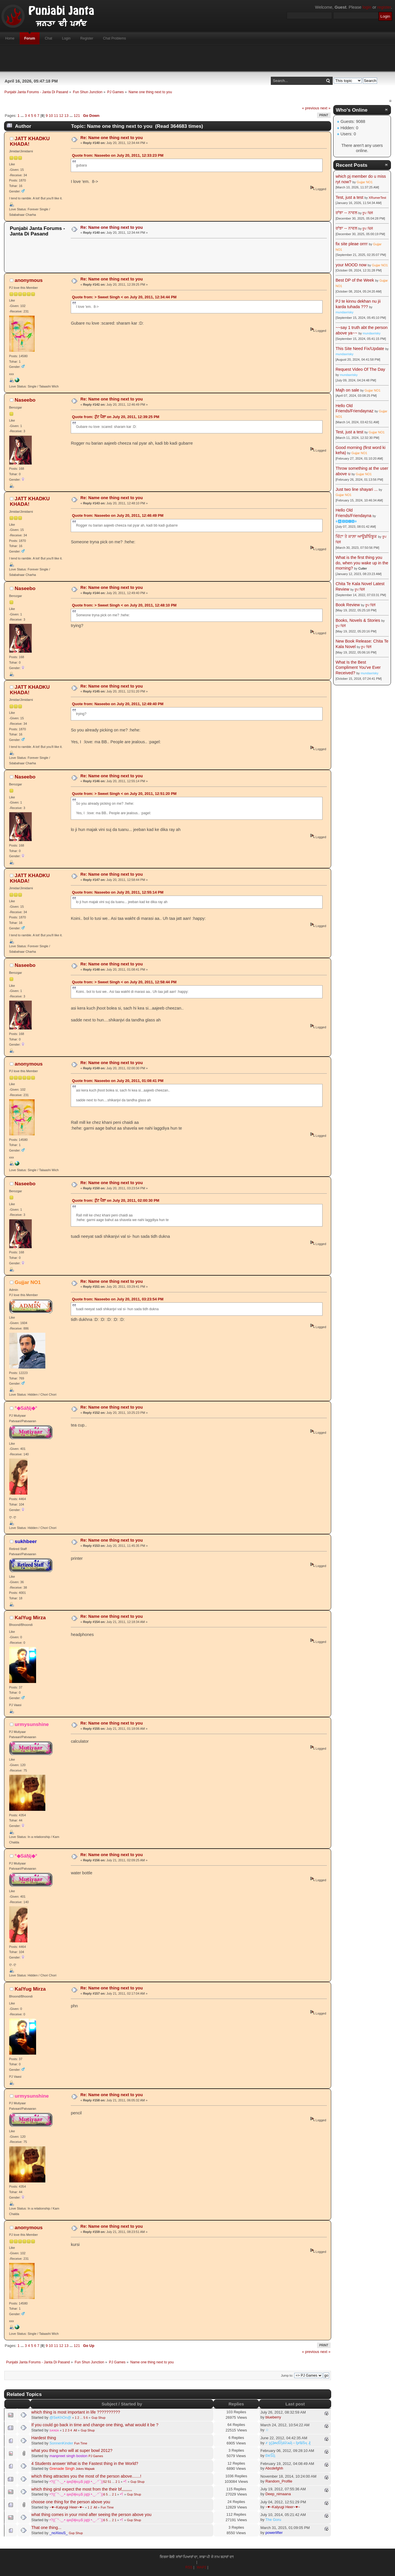 The height and width of the screenshot is (2576, 395). What do you see at coordinates (273, 2519) in the screenshot?
I see `The Goru` at bounding box center [273, 2519].